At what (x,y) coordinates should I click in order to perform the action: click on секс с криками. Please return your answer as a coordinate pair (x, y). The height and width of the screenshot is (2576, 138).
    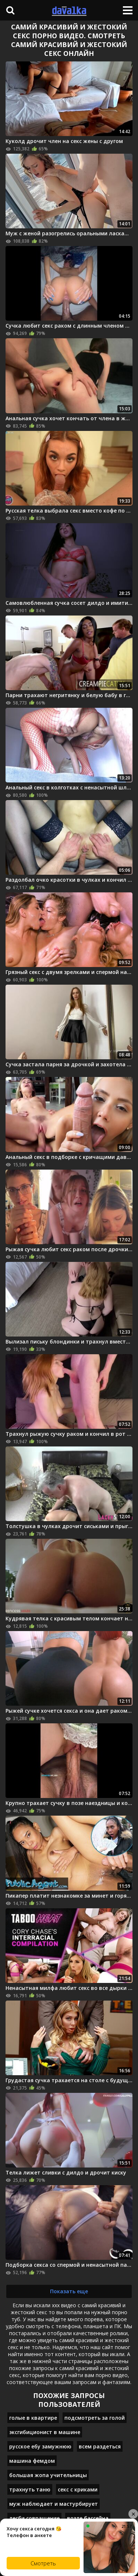
    Looking at the image, I should click on (78, 2489).